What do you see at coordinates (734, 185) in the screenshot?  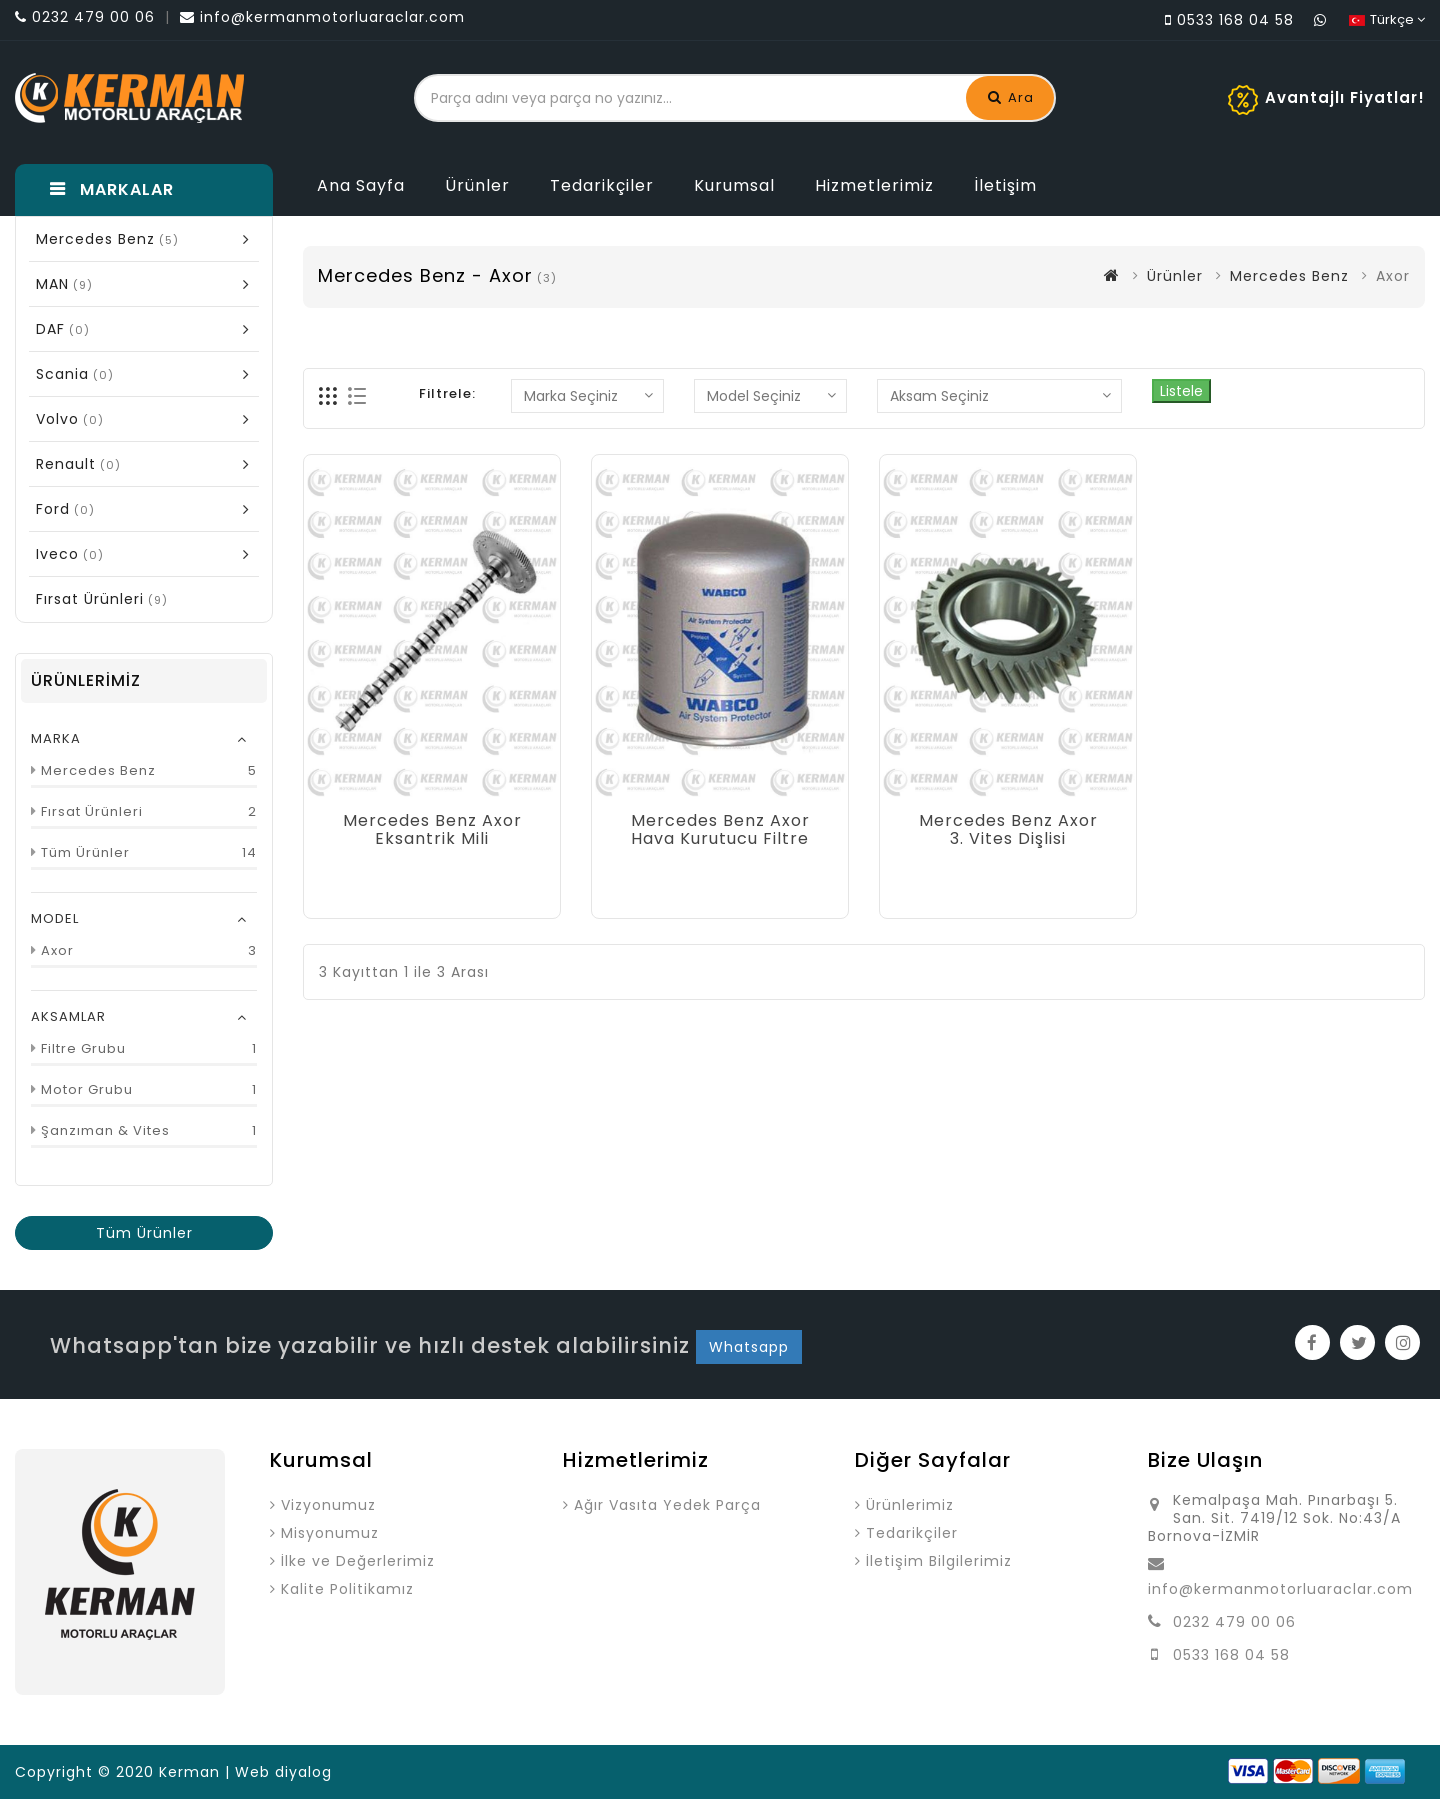 I see `Kurumsal` at bounding box center [734, 185].